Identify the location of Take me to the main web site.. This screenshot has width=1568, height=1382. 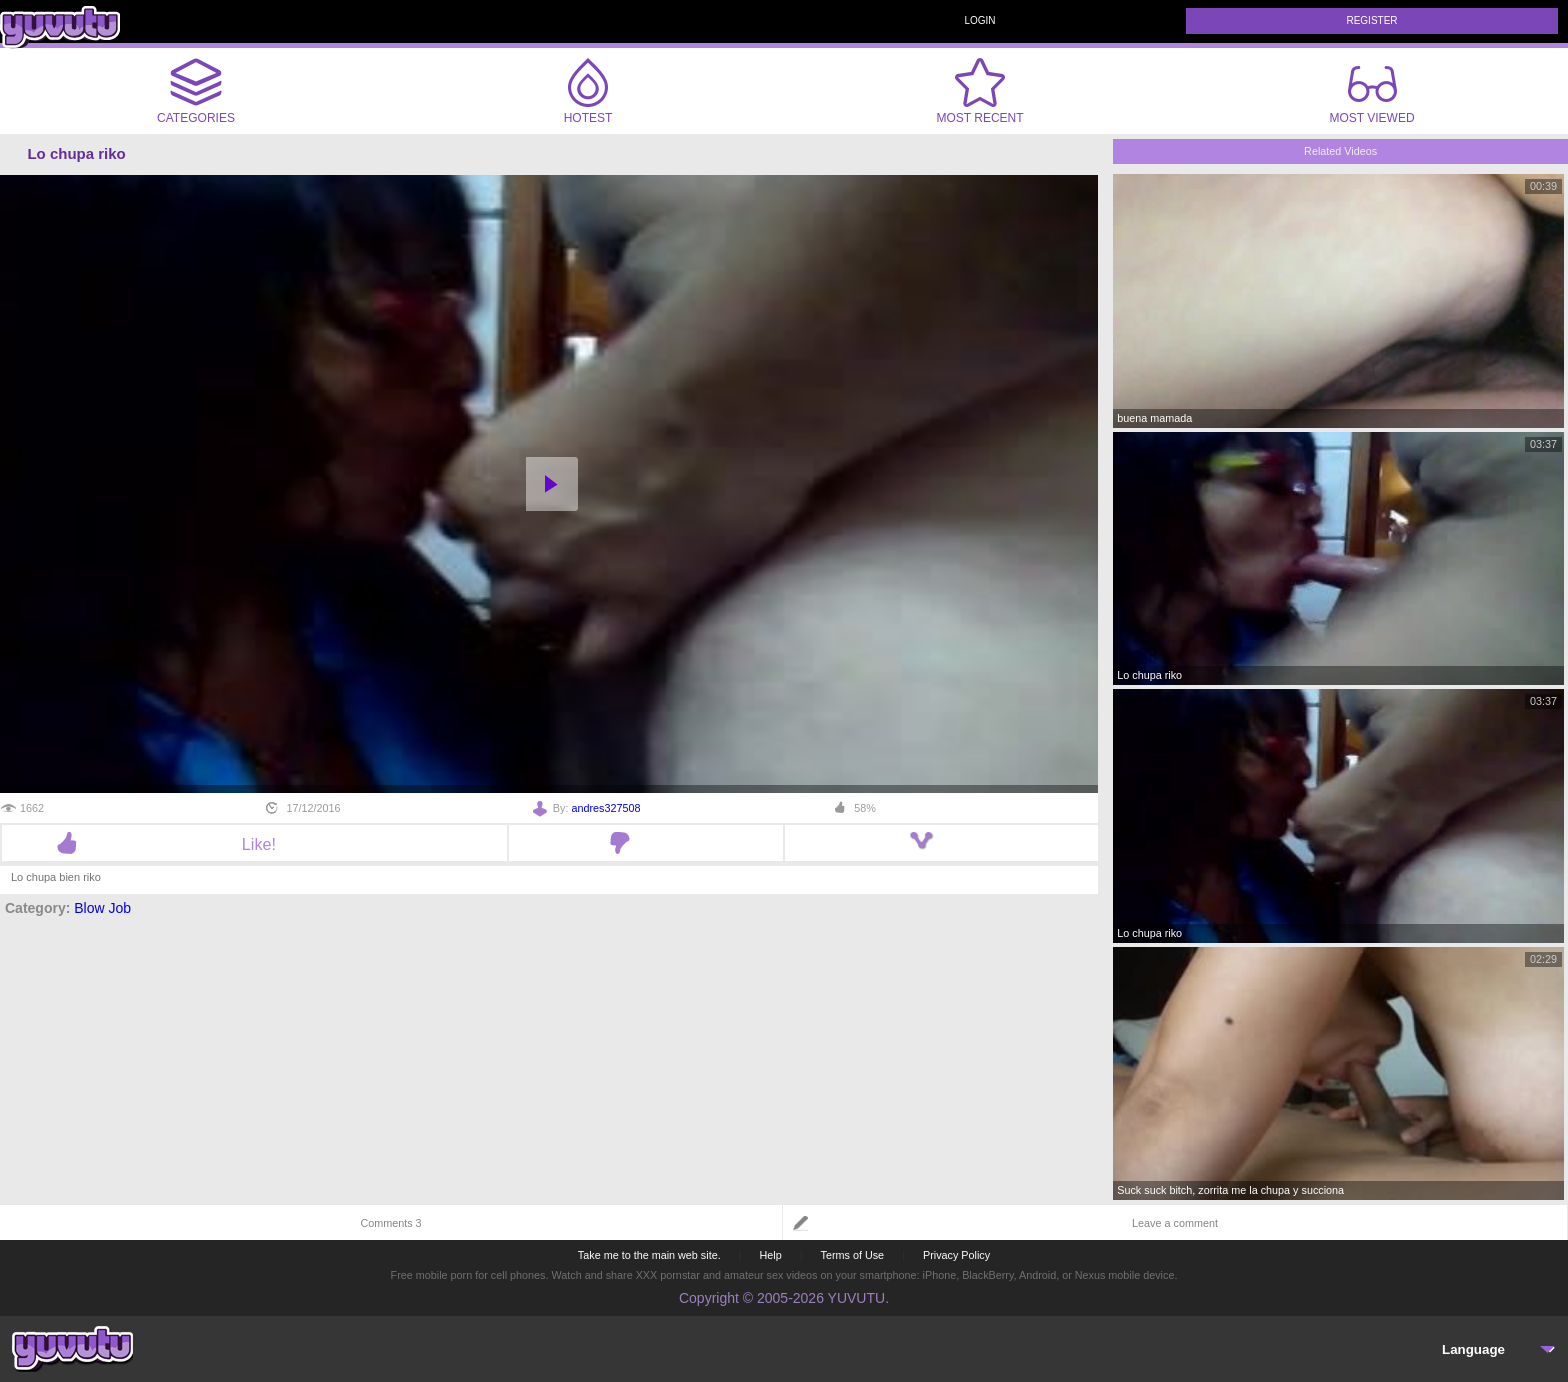
(649, 1255).